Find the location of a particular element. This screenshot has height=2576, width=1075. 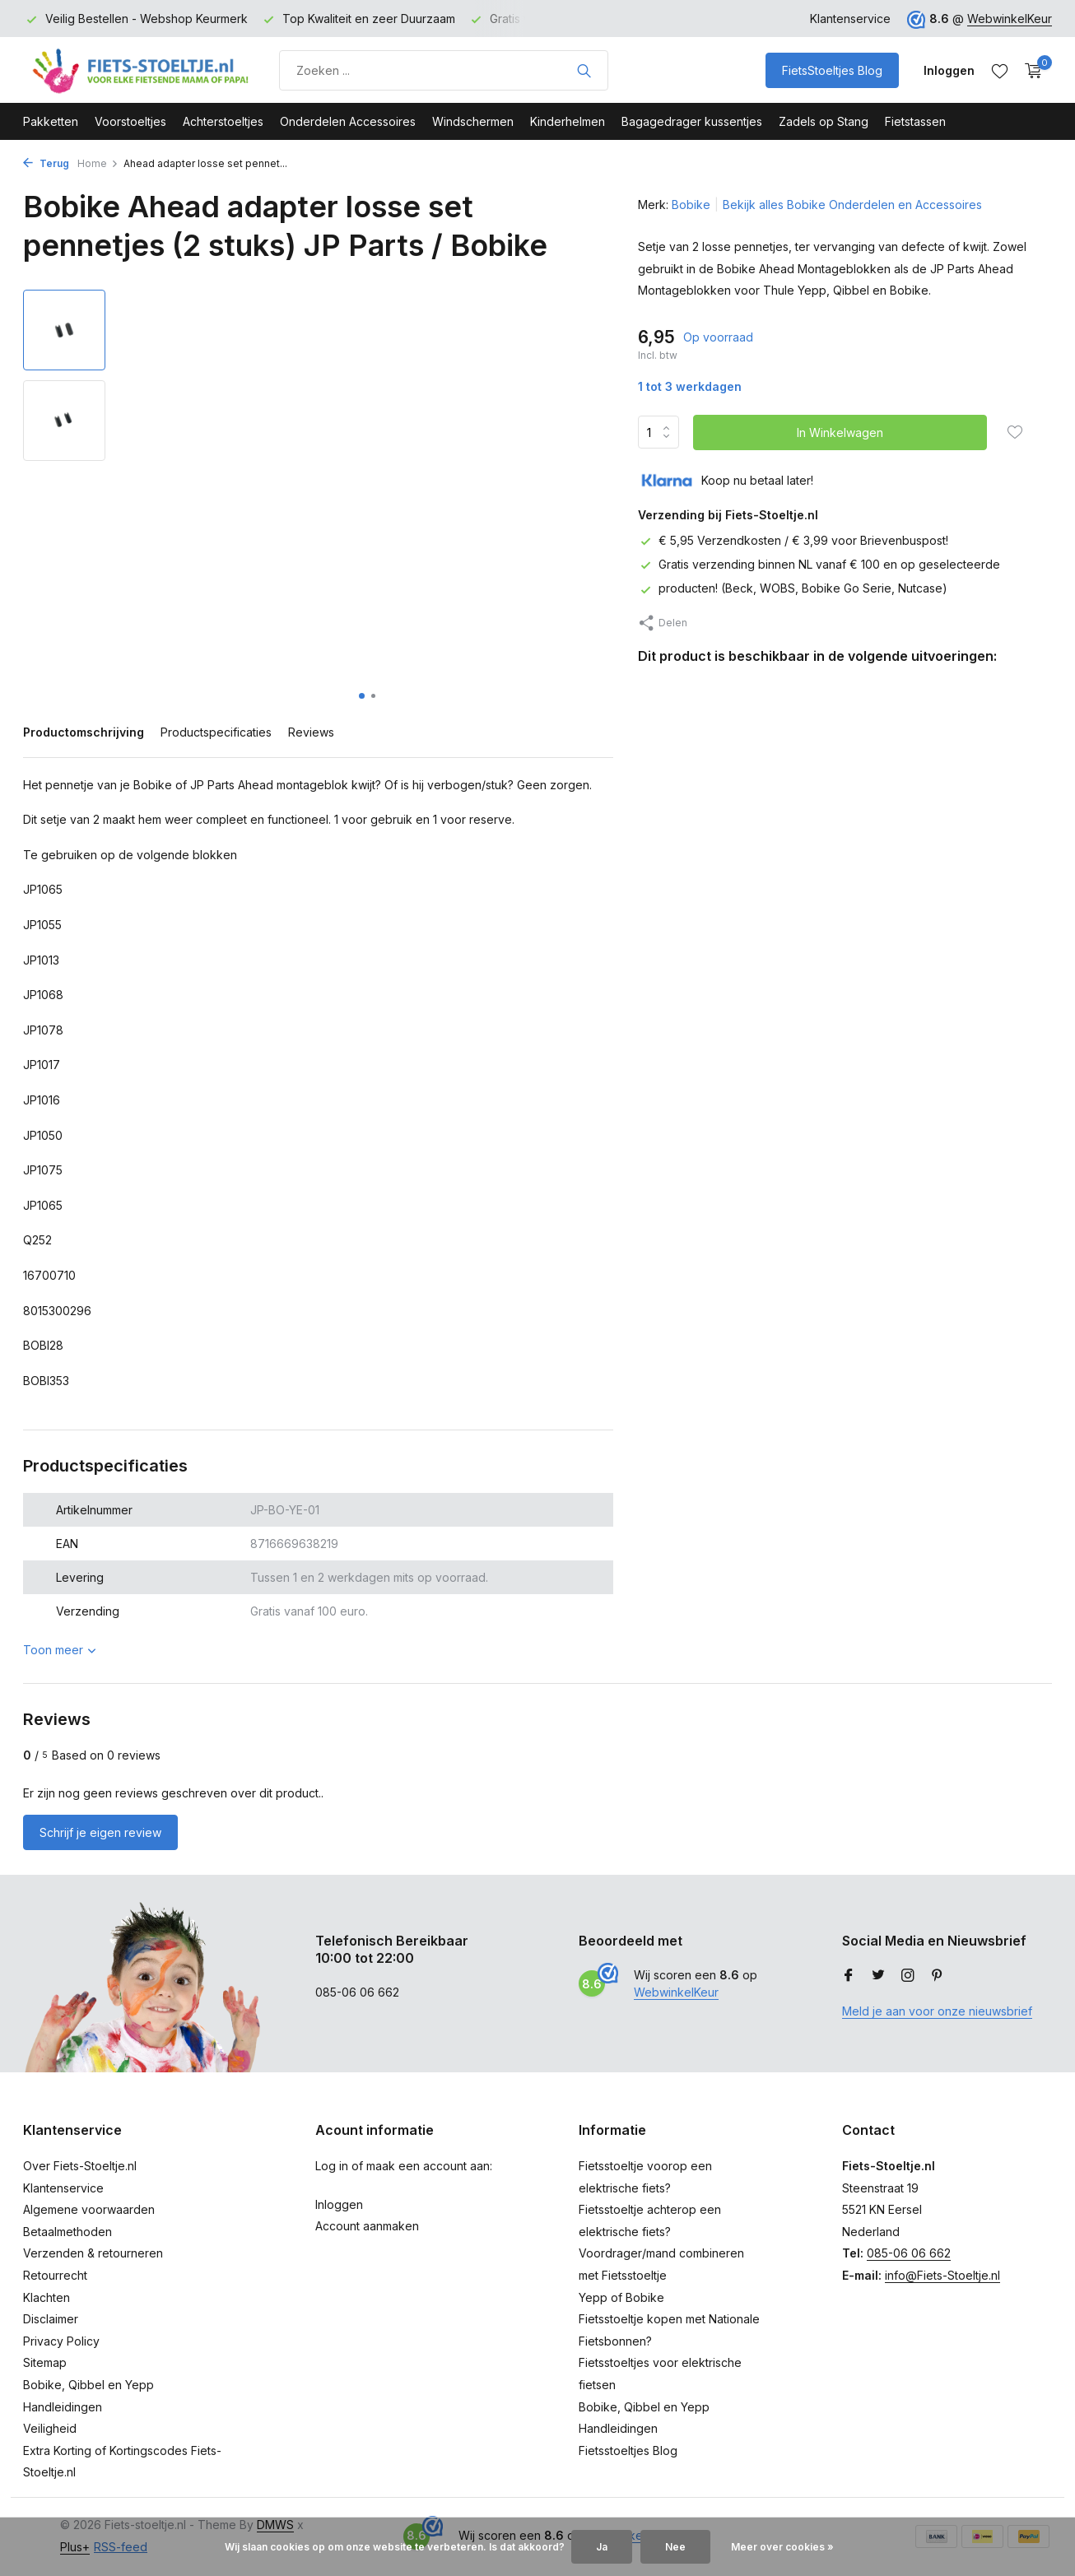

Inloggen is located at coordinates (339, 2204).